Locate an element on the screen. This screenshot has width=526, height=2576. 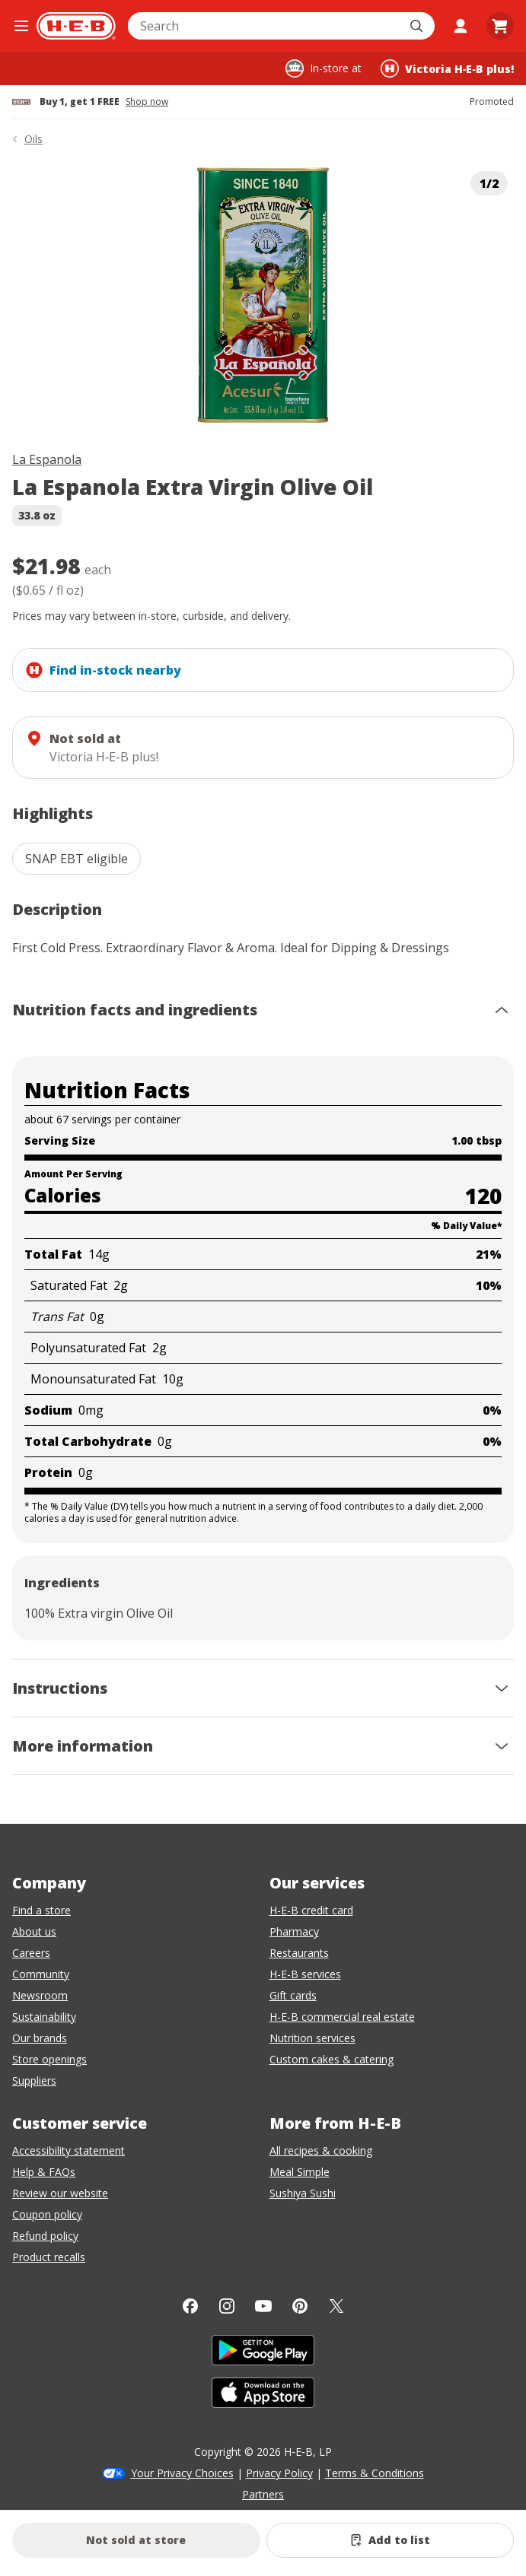
Sustainability is located at coordinates (44, 2016).